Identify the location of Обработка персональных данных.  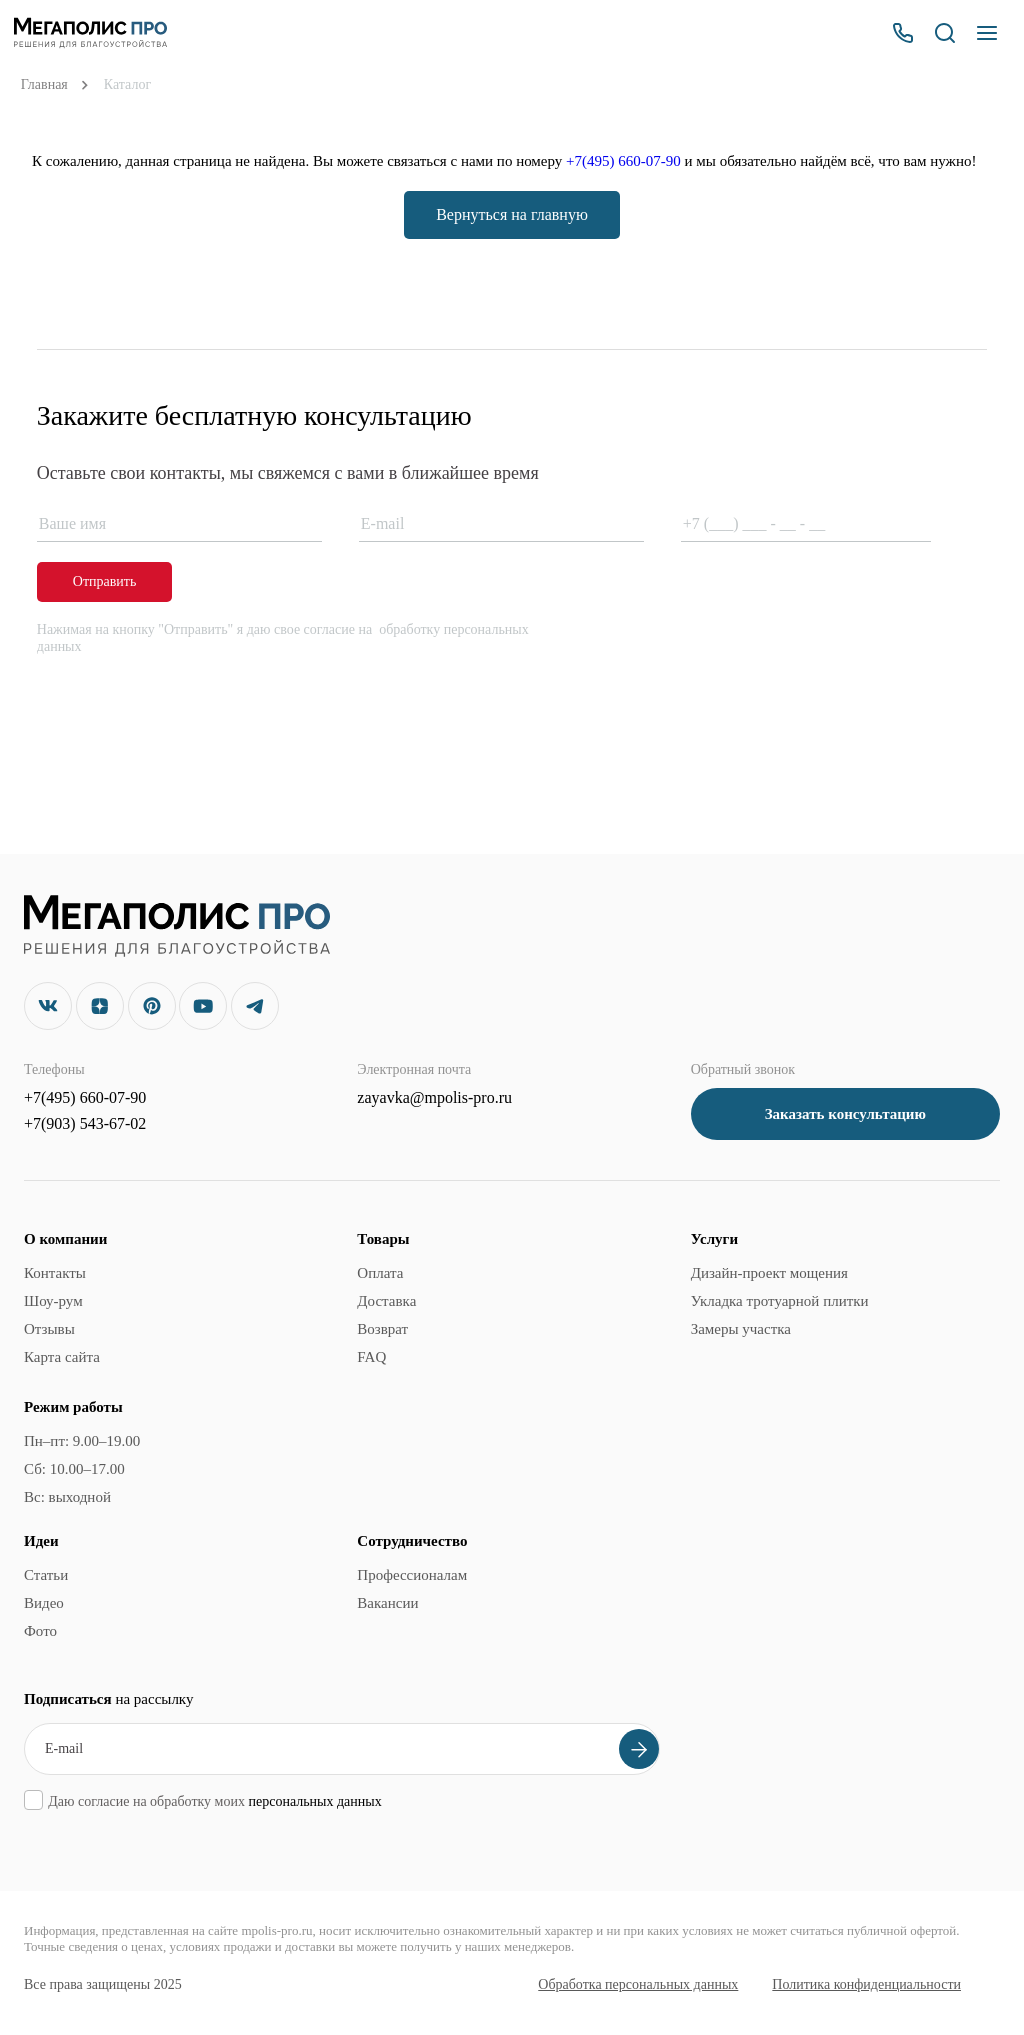
(638, 1984).